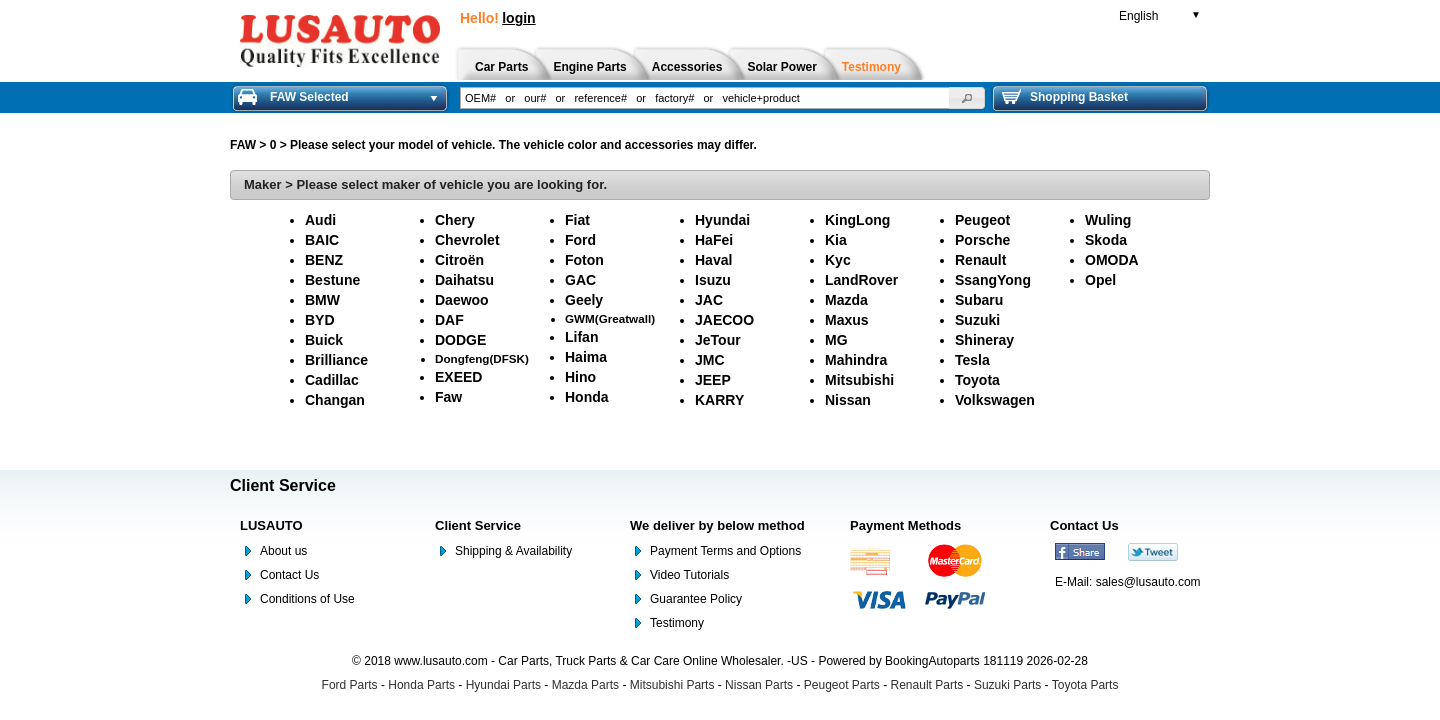  Describe the element at coordinates (696, 599) in the screenshot. I see `Guarantee Policy` at that location.